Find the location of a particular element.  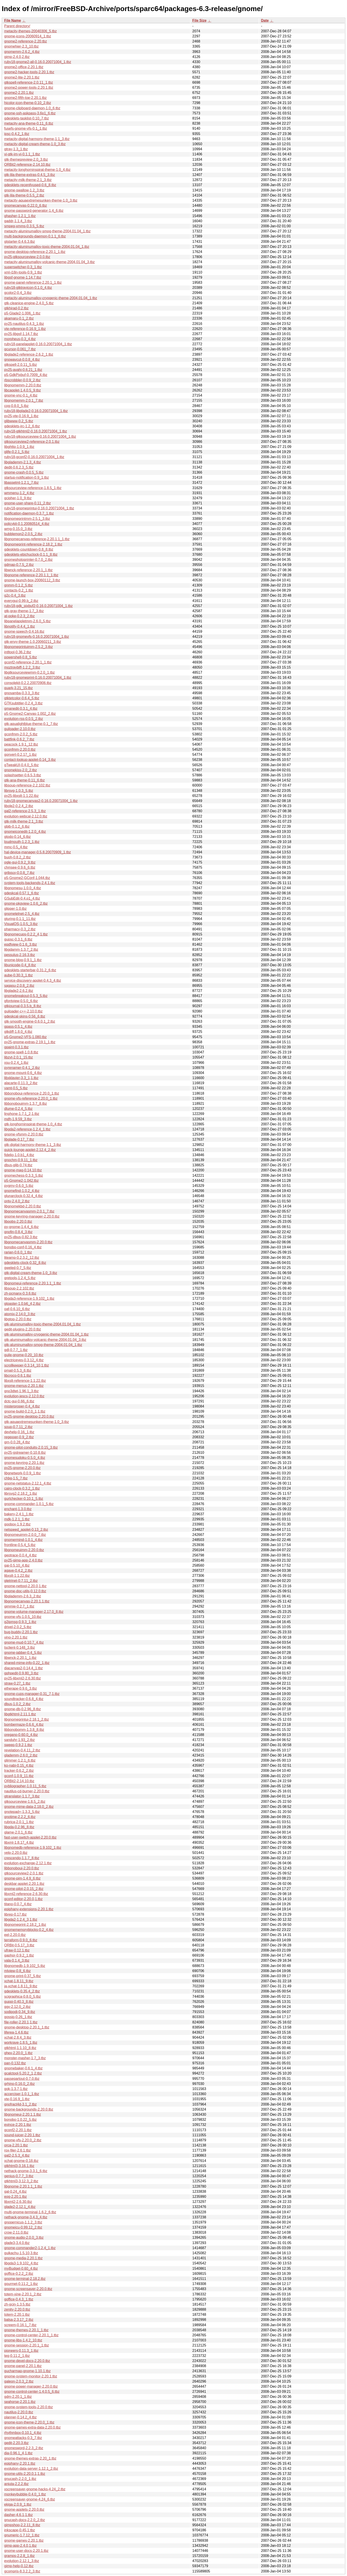

ontv-2.4.0_2.tbz is located at coordinates (17, 1201).